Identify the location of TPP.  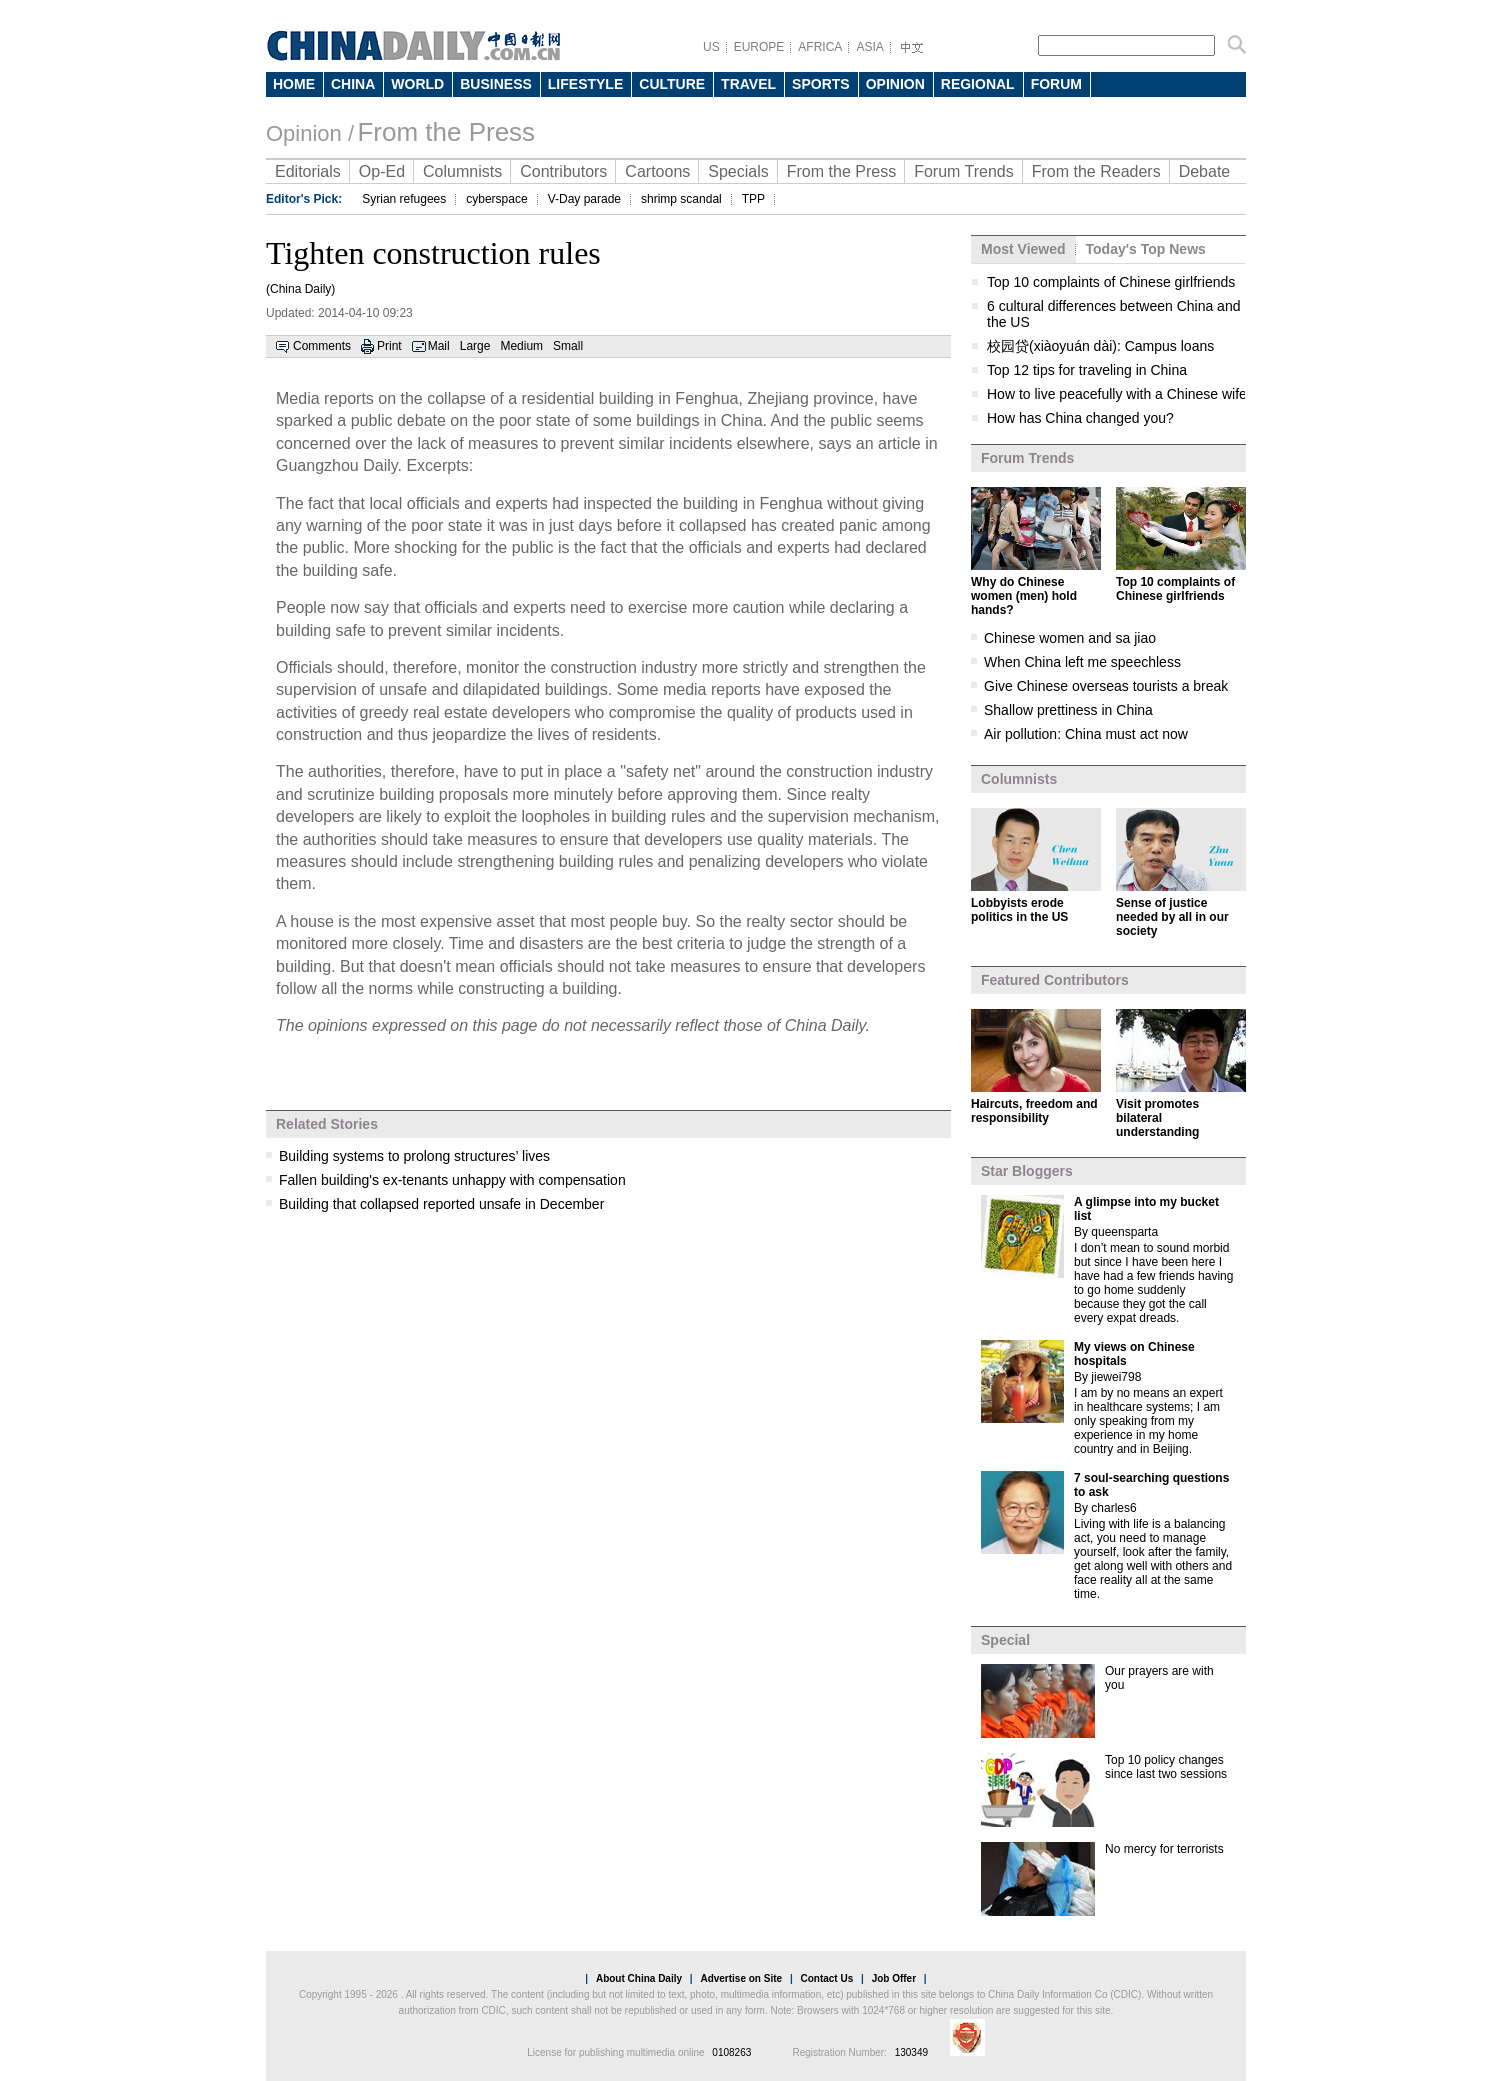
(753, 199).